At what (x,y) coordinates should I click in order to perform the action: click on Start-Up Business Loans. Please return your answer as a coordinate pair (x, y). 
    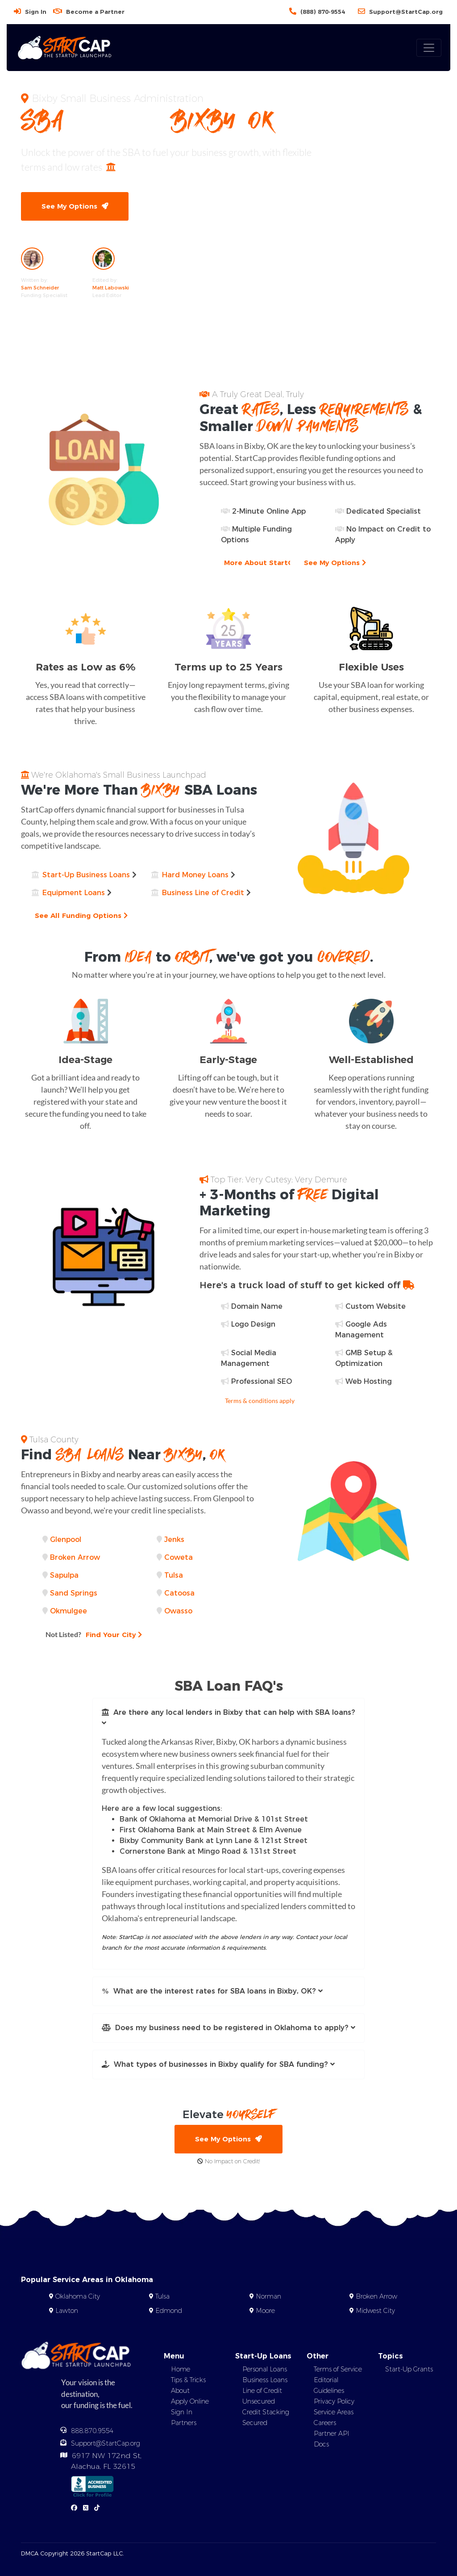
    Looking at the image, I should click on (86, 875).